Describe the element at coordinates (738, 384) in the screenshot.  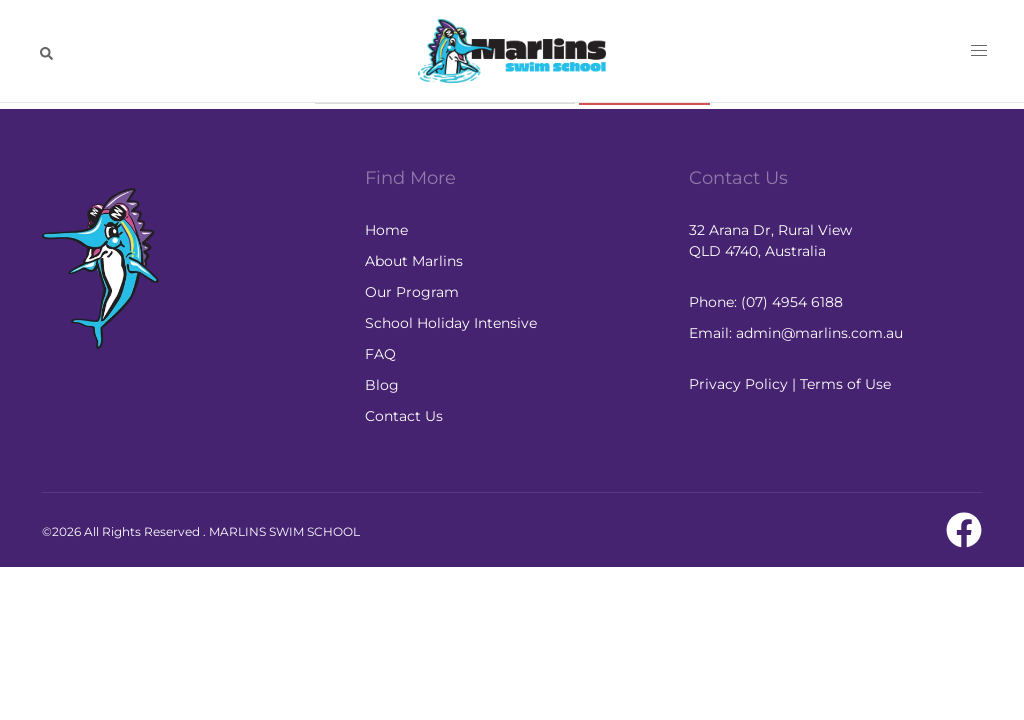
I see `Privacy Policy` at that location.